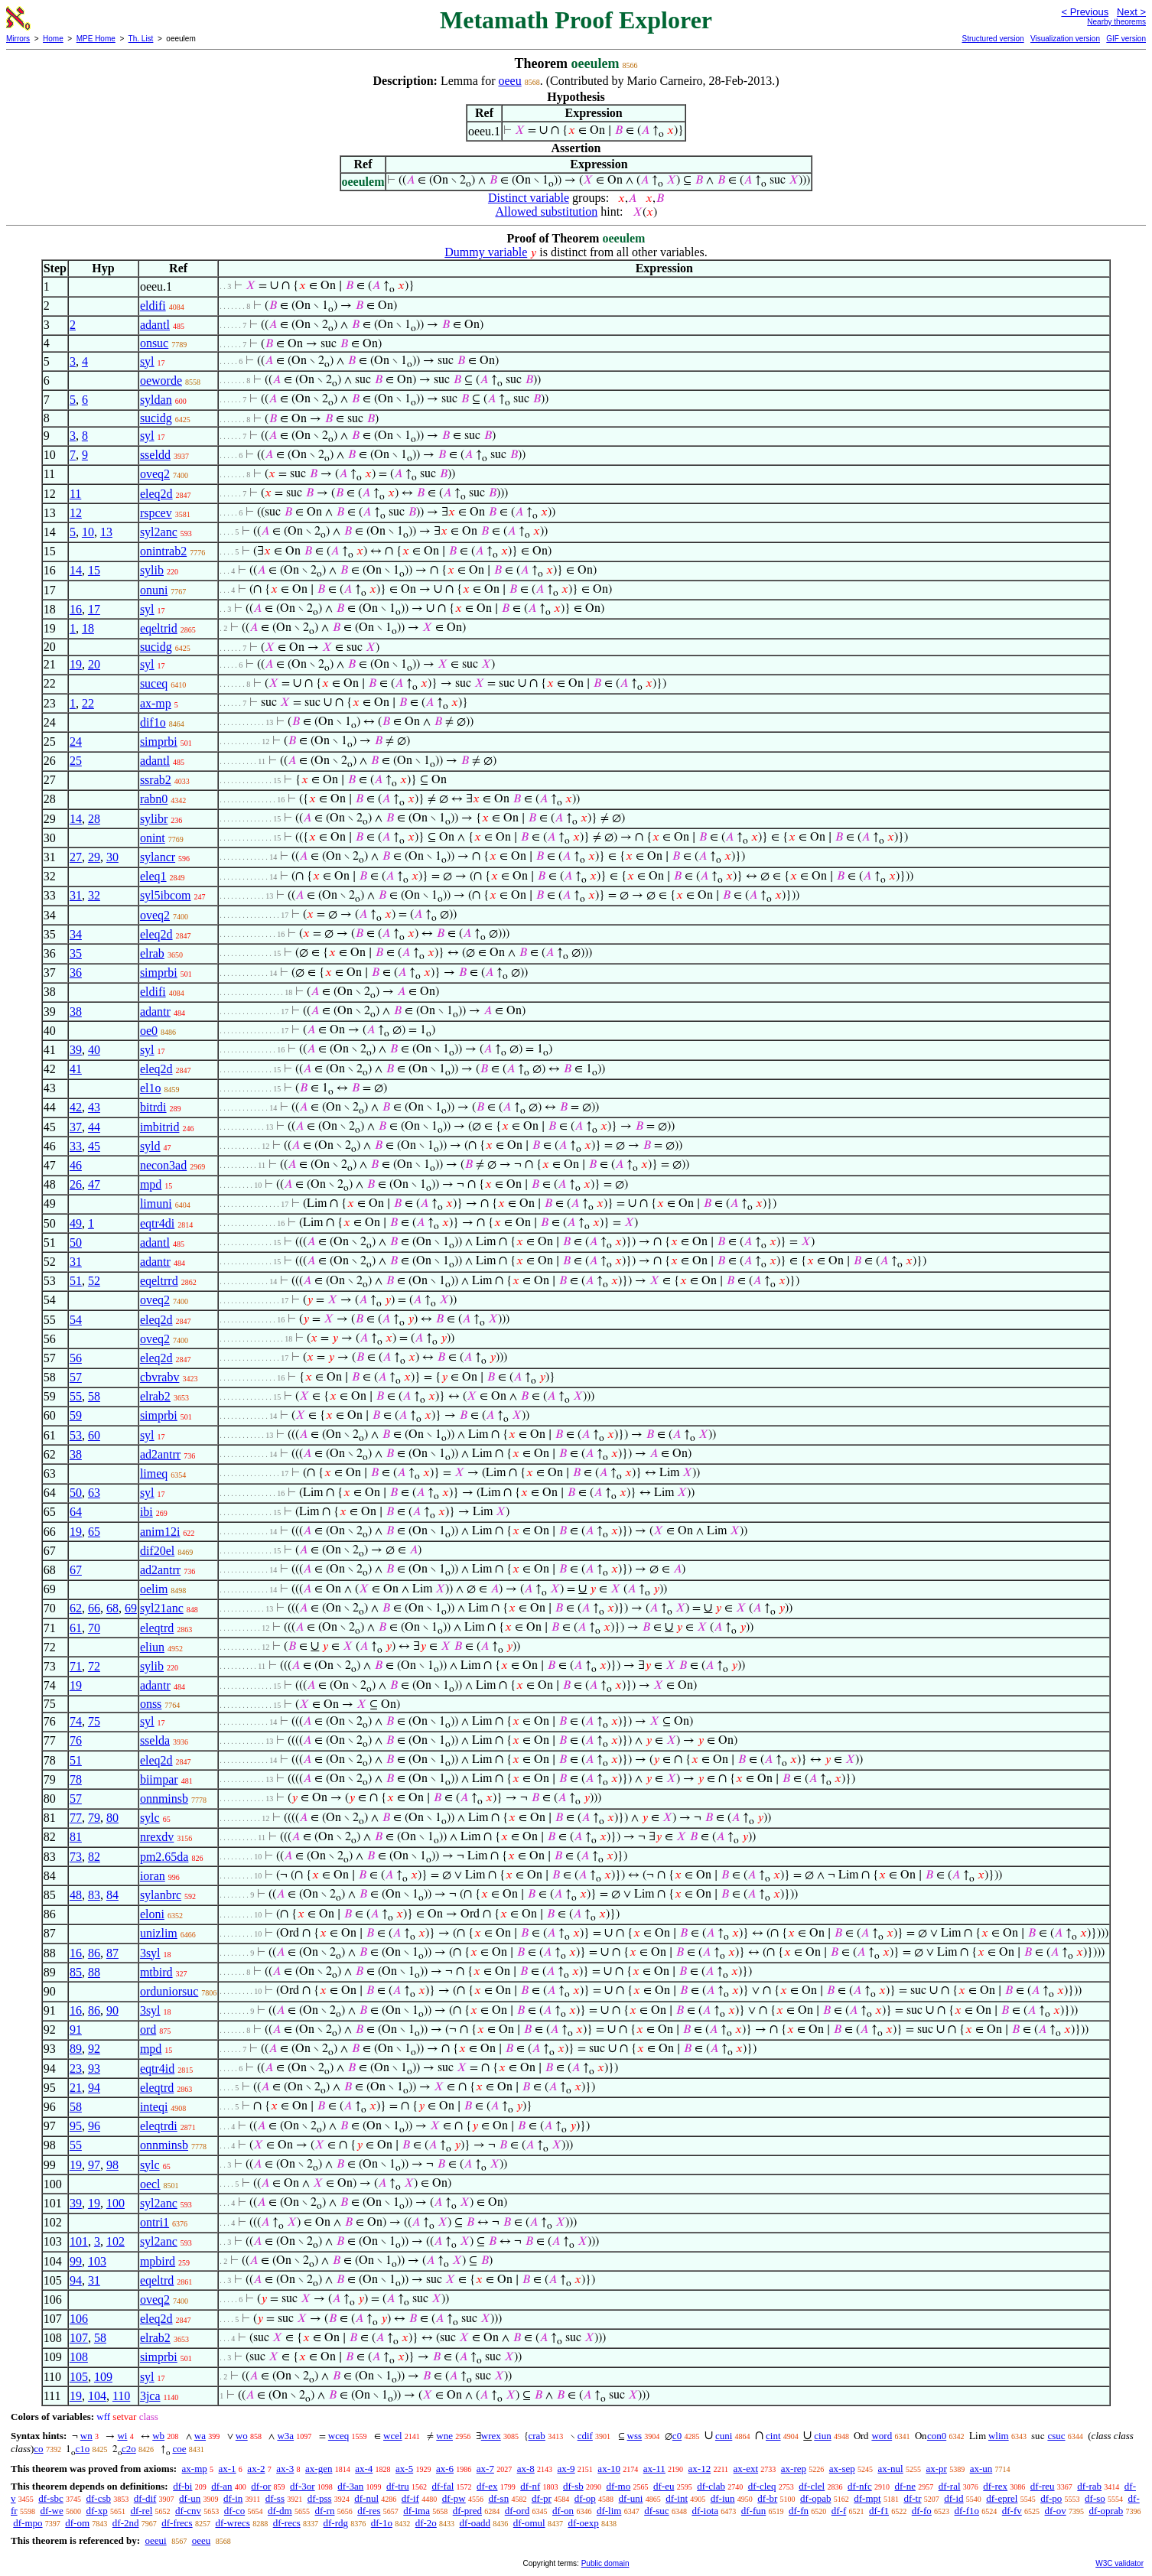 The width and height of the screenshot is (1152, 2576). I want to click on wb, so click(158, 2435).